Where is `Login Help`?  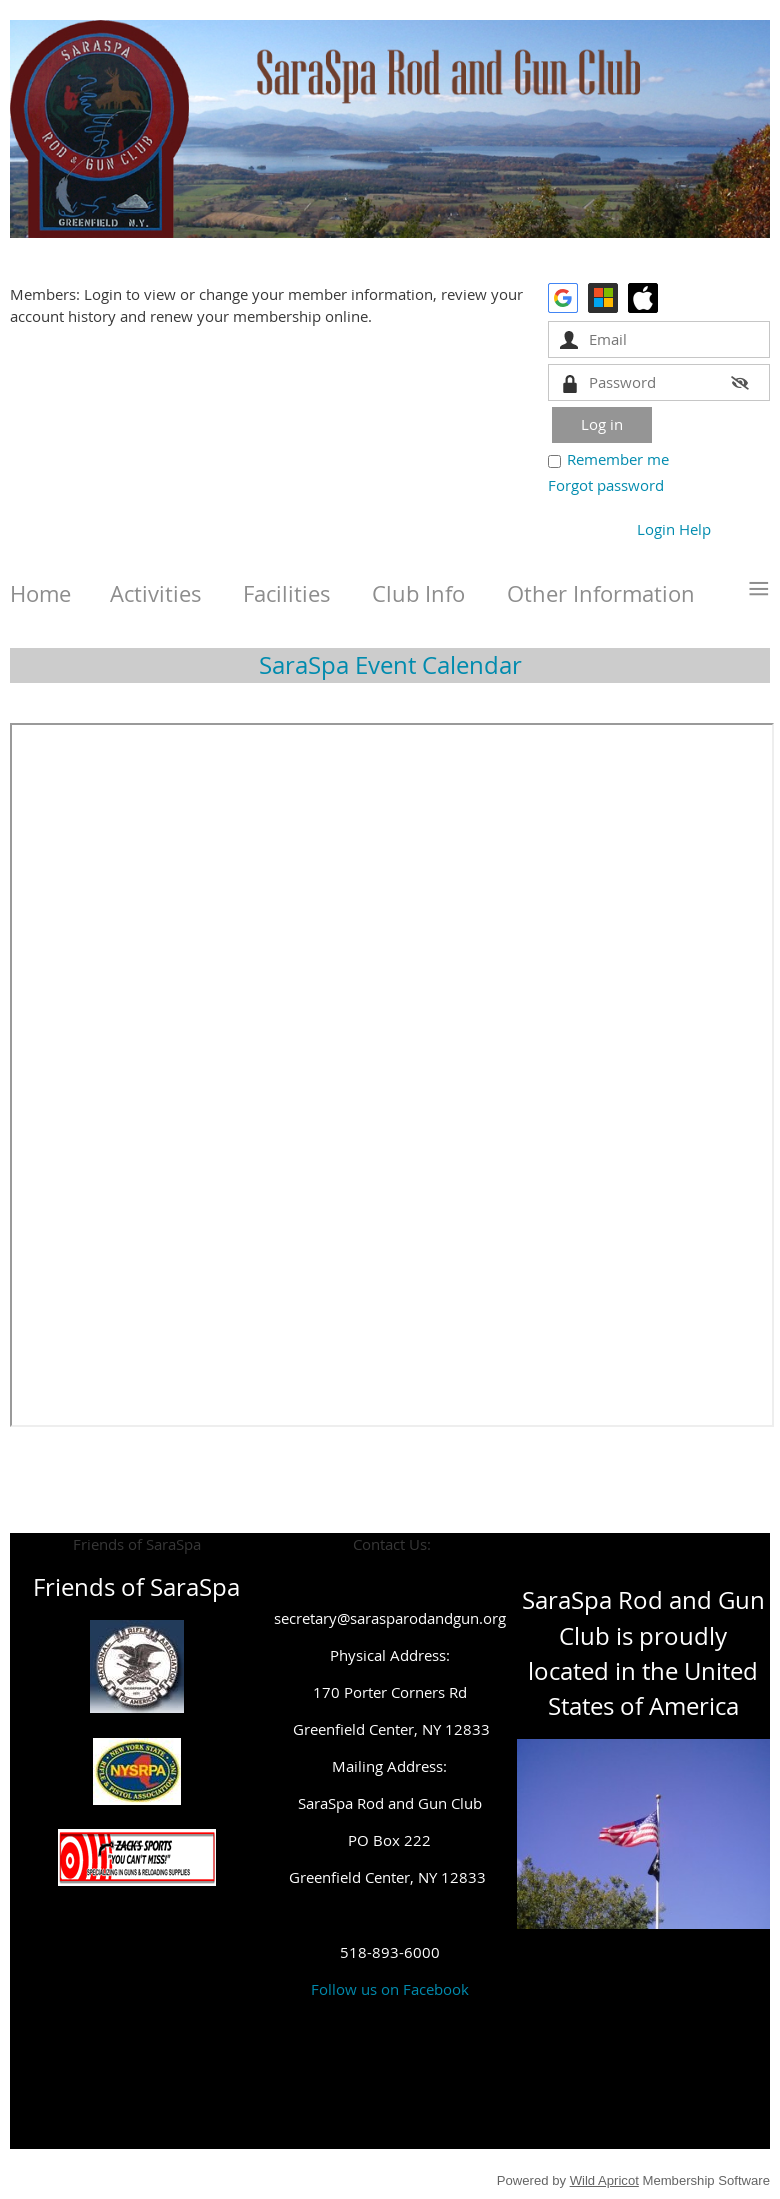
Login Help is located at coordinates (674, 529).